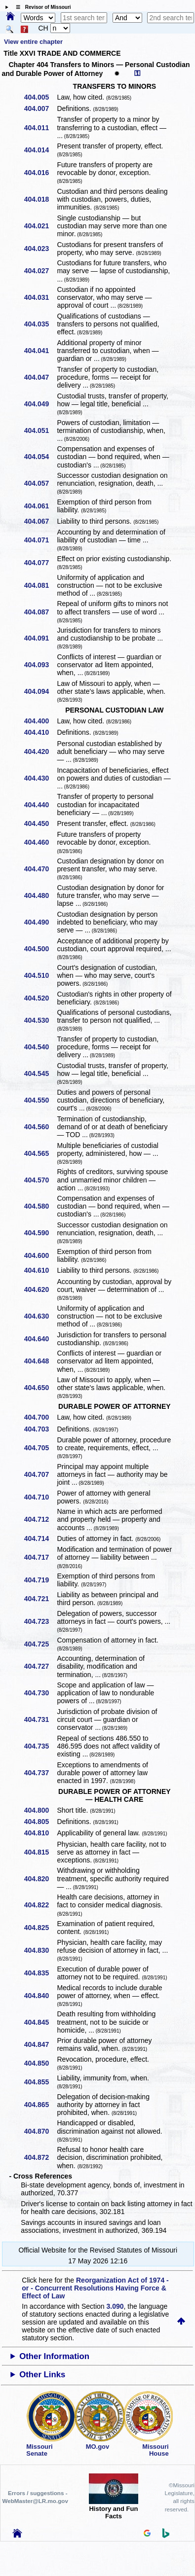  Describe the element at coordinates (115, 2306) in the screenshot. I see `3.090` at that location.